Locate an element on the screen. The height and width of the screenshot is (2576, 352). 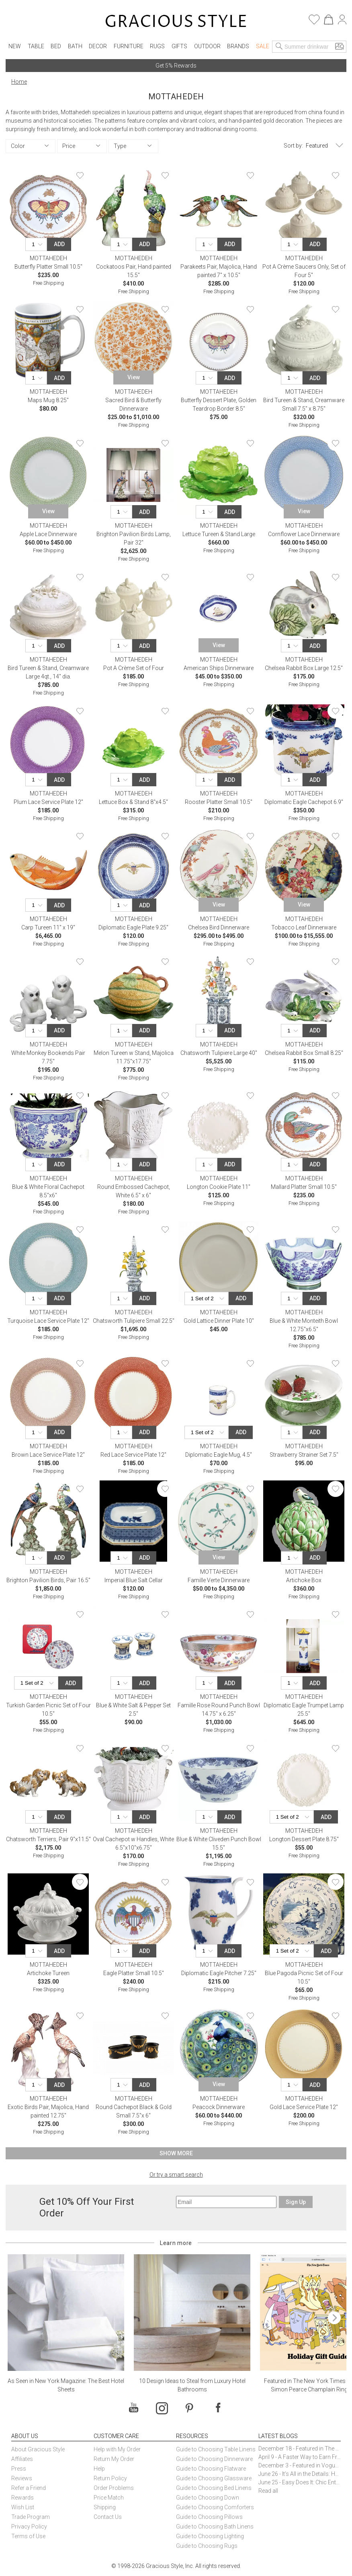
Or try a smart search is located at coordinates (176, 2174).